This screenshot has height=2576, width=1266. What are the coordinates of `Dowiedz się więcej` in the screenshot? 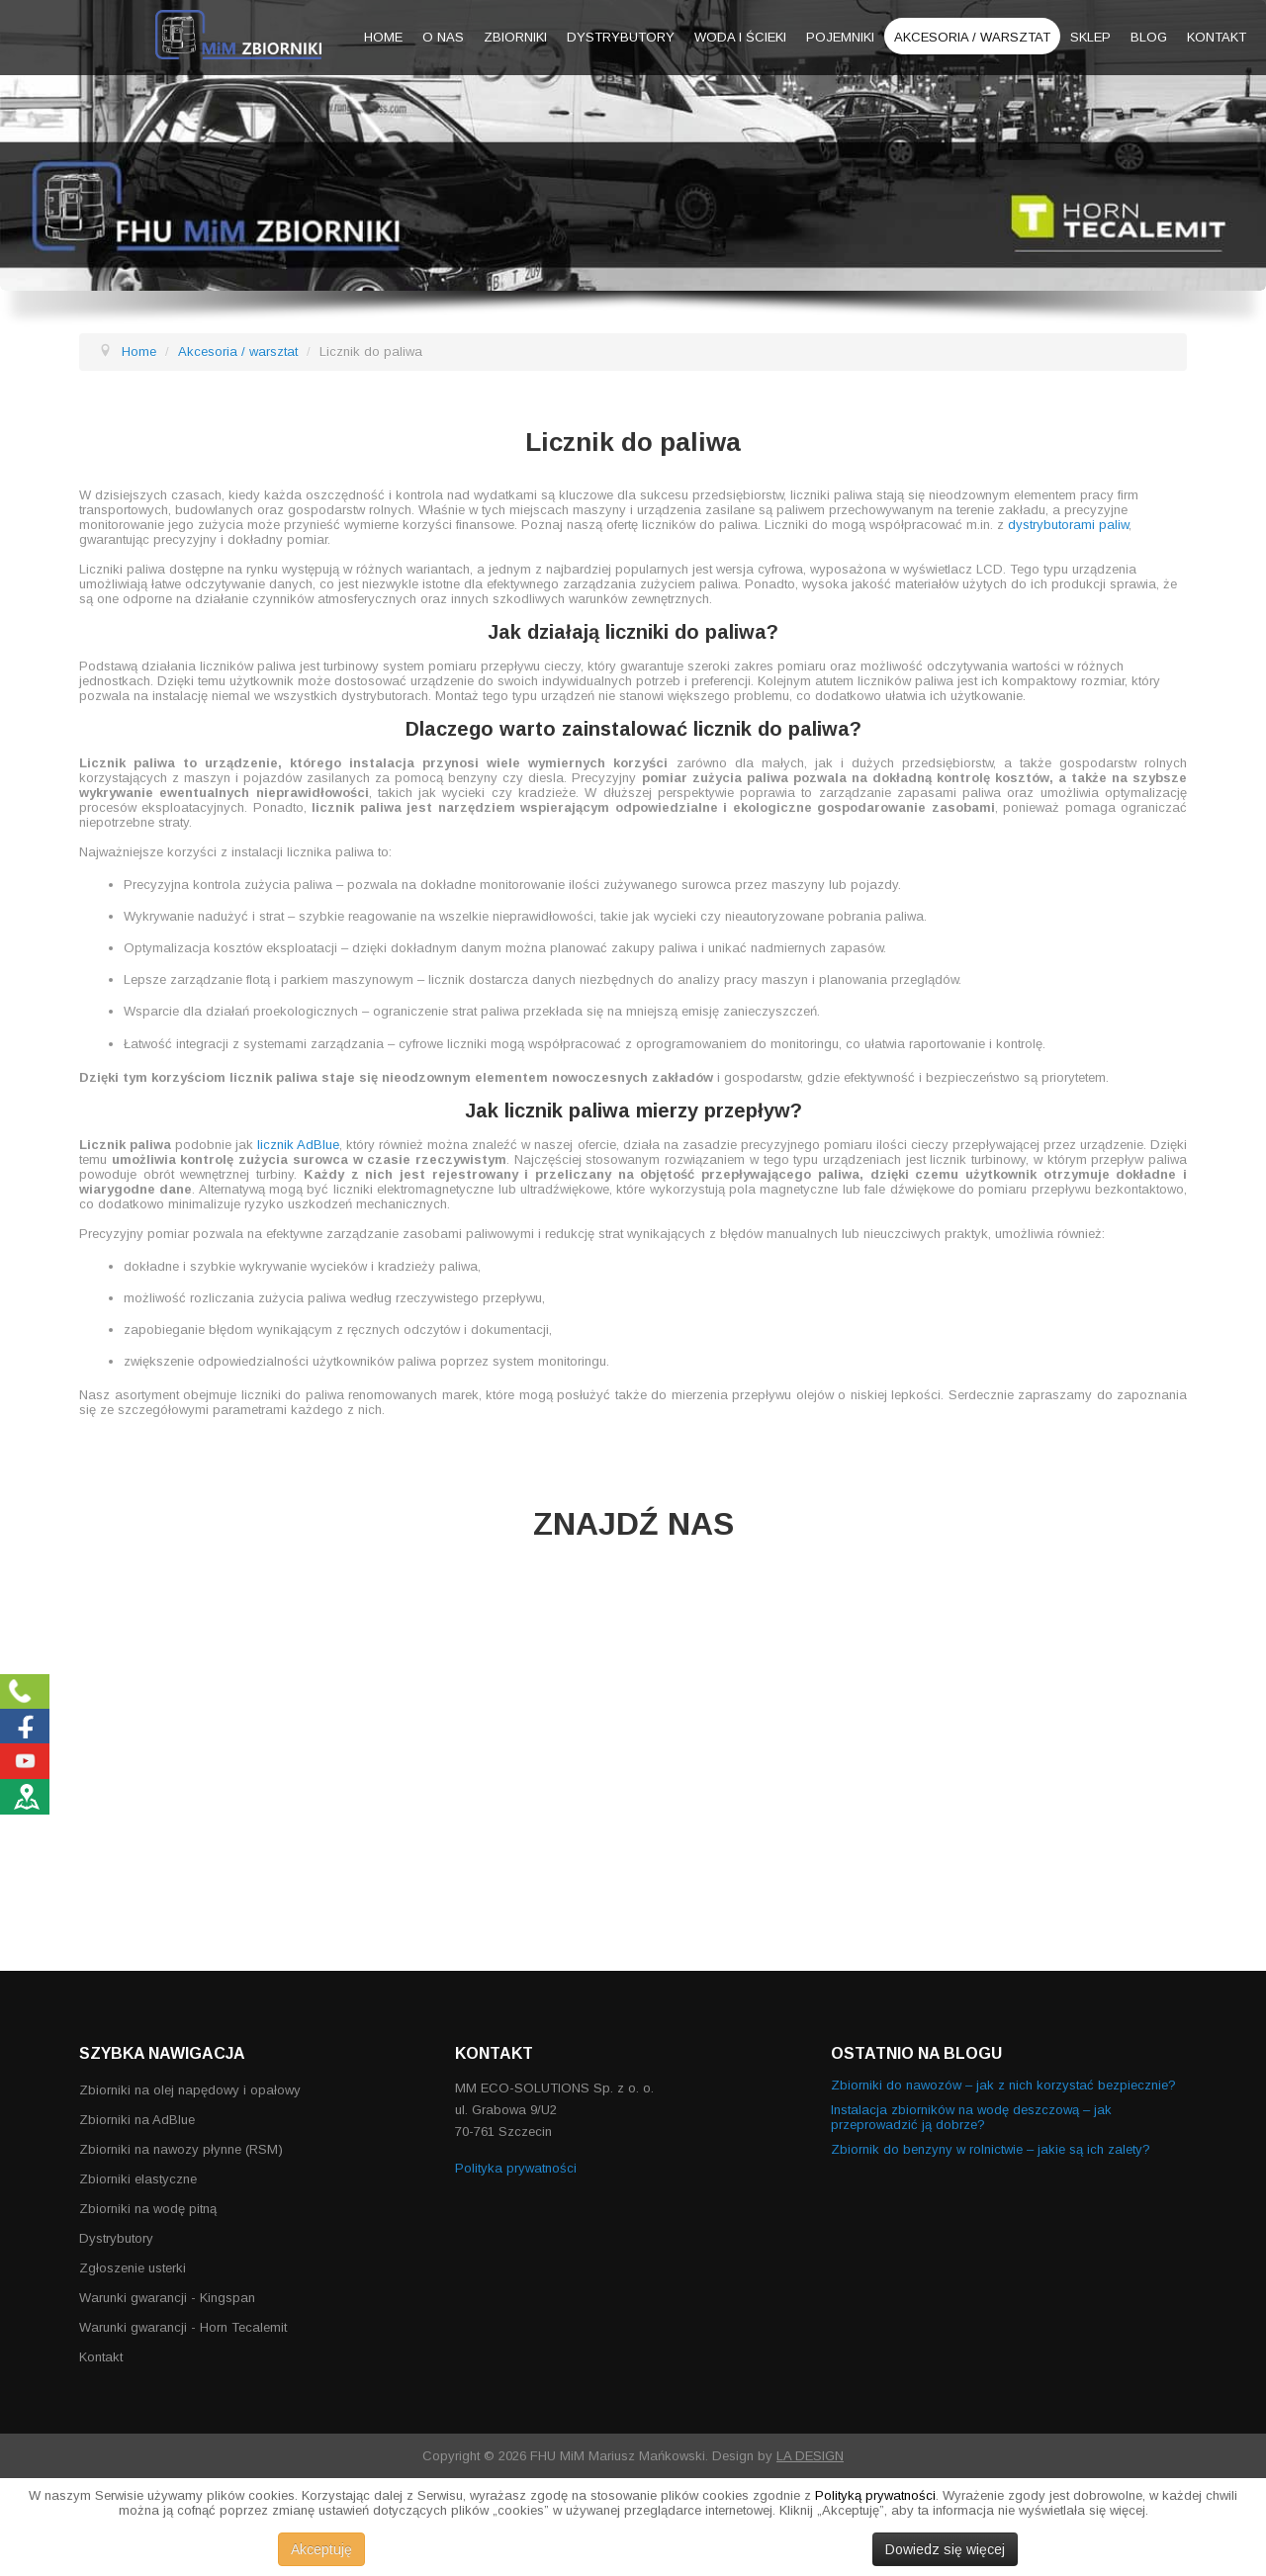 It's located at (945, 2549).